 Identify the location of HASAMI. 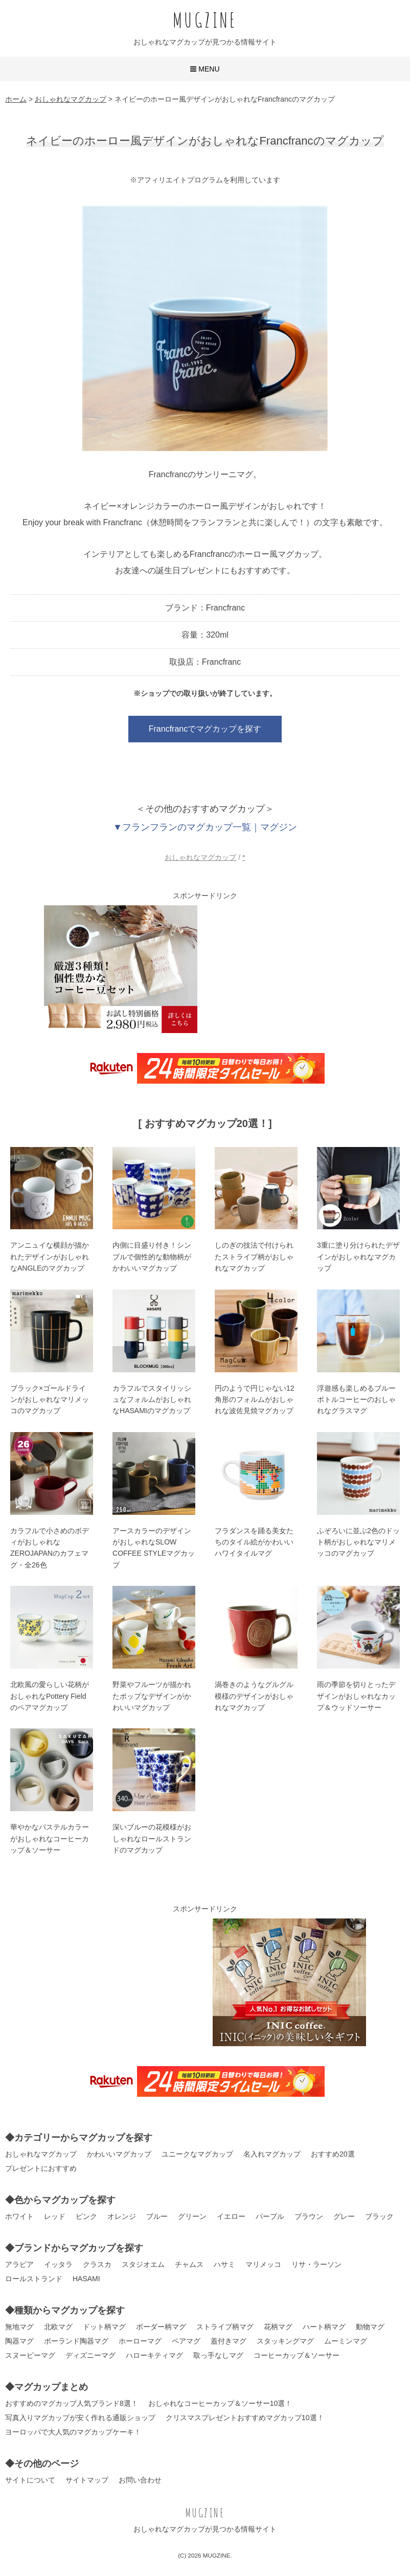
(86, 2279).